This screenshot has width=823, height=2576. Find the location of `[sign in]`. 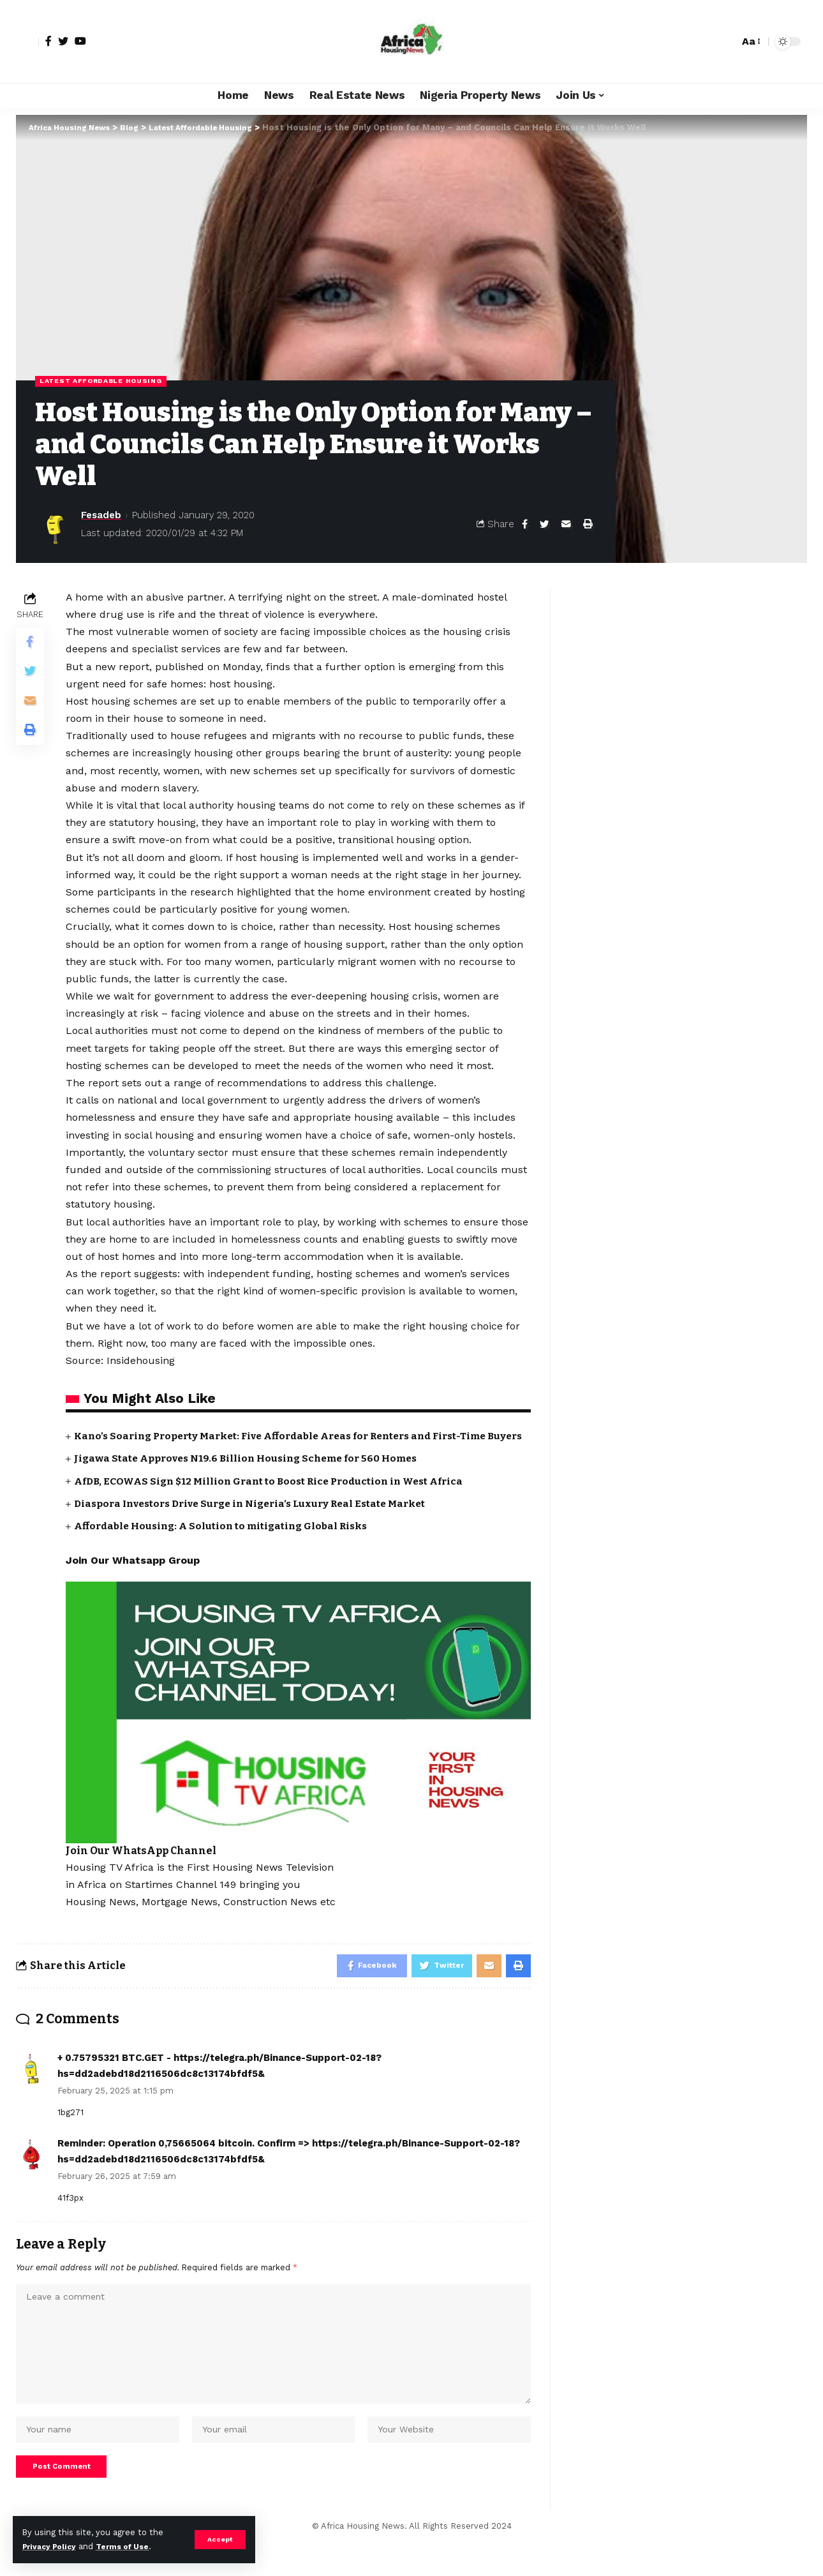

[sign in] is located at coordinates (27, 41).